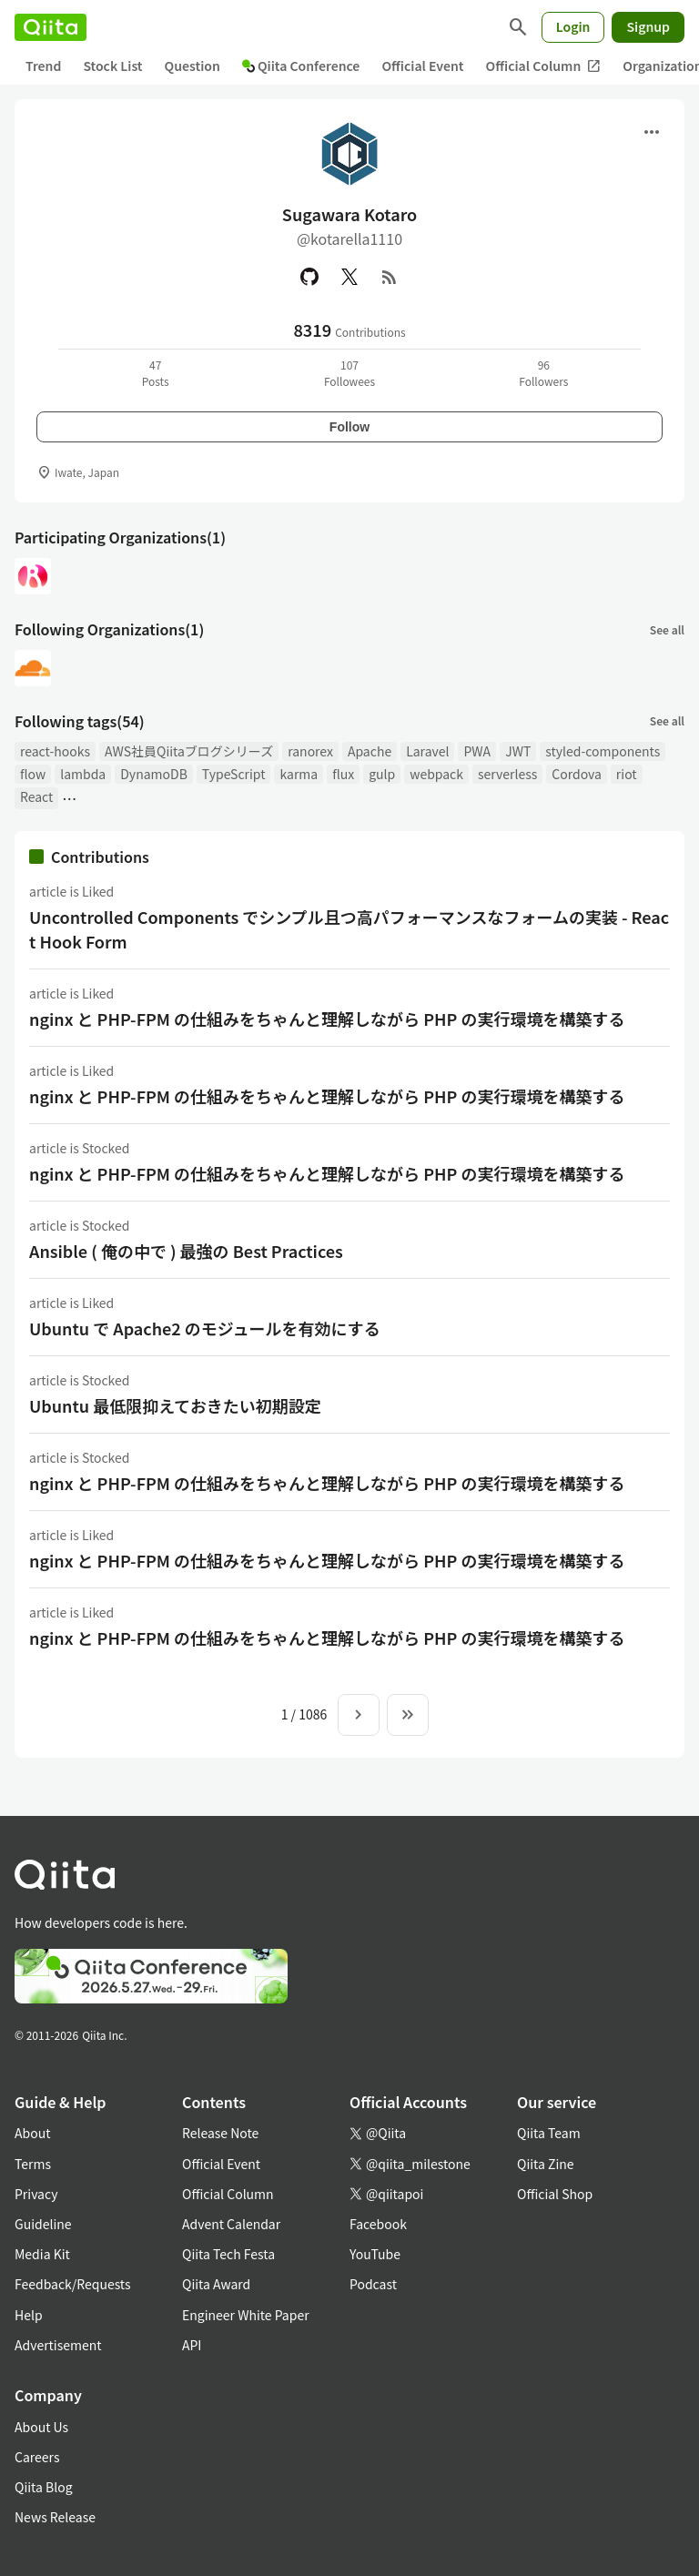  Describe the element at coordinates (55, 2517) in the screenshot. I see `News Release` at that location.